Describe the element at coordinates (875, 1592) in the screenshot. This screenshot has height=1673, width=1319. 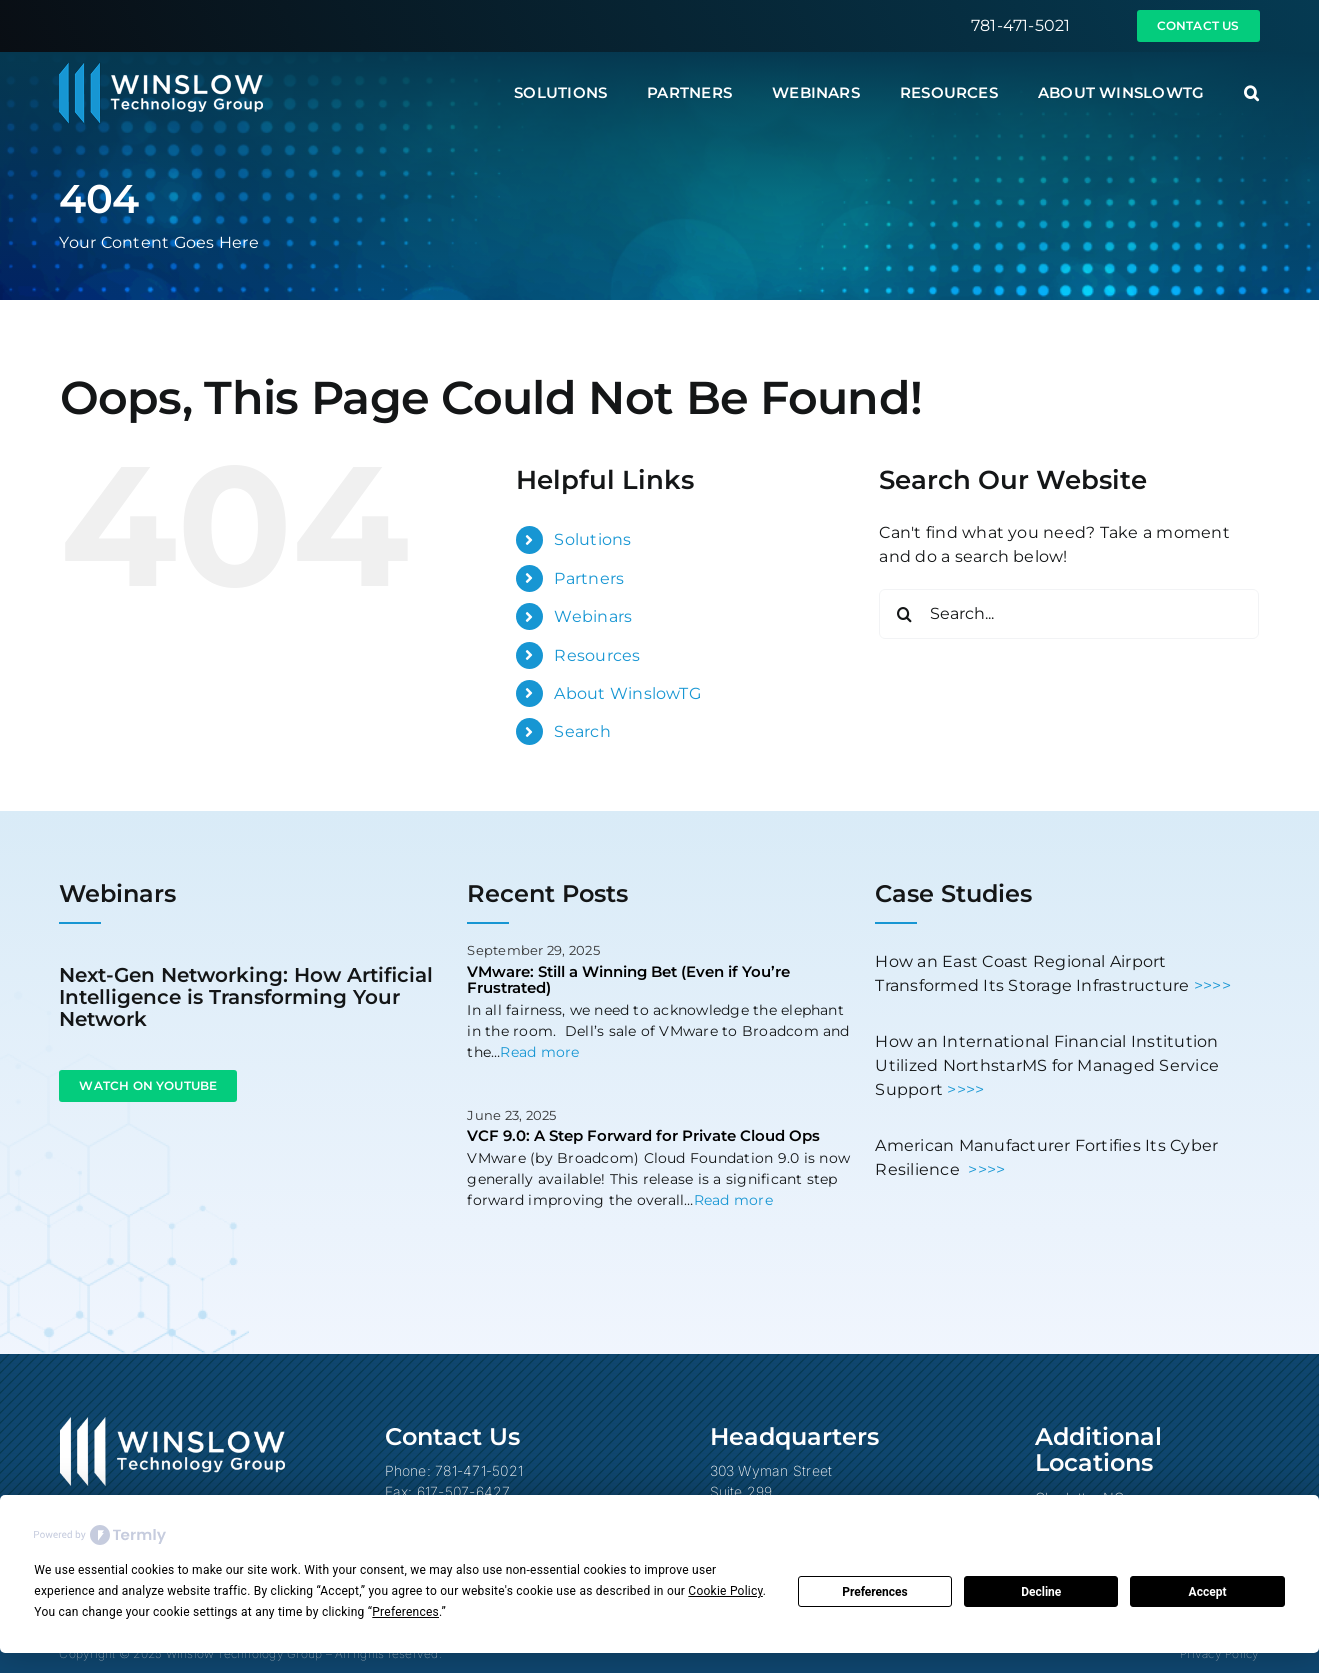
I see `Preferences` at that location.